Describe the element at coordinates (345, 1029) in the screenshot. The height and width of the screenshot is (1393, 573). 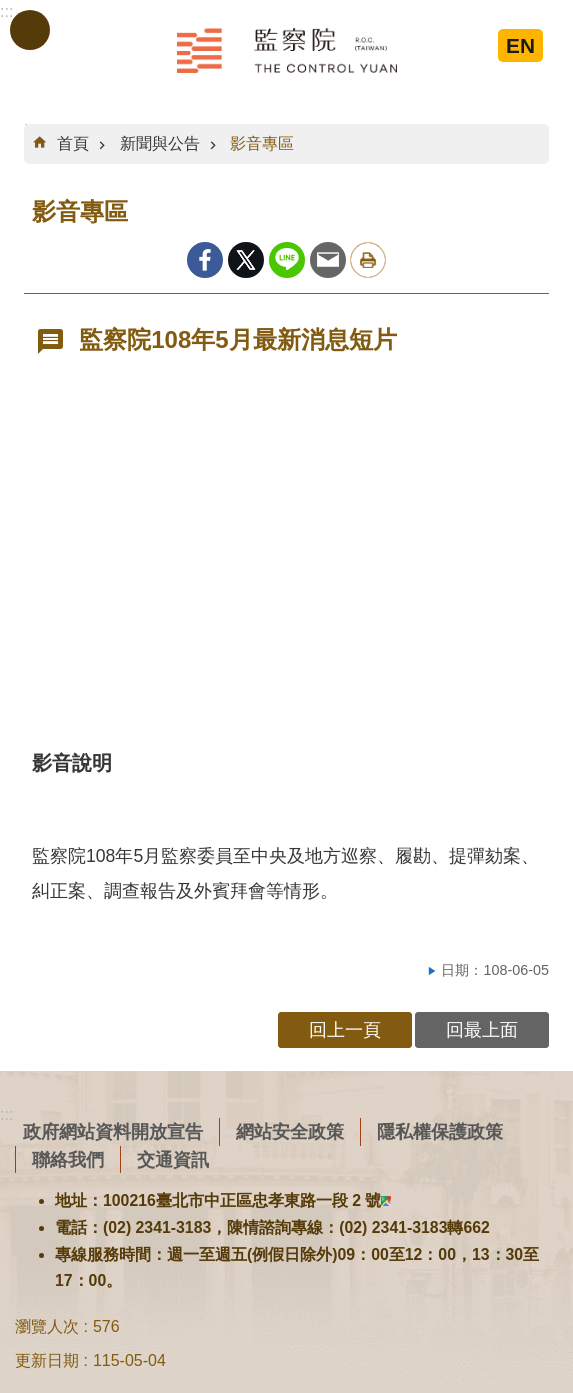
I see `回上一頁 [button]` at that location.